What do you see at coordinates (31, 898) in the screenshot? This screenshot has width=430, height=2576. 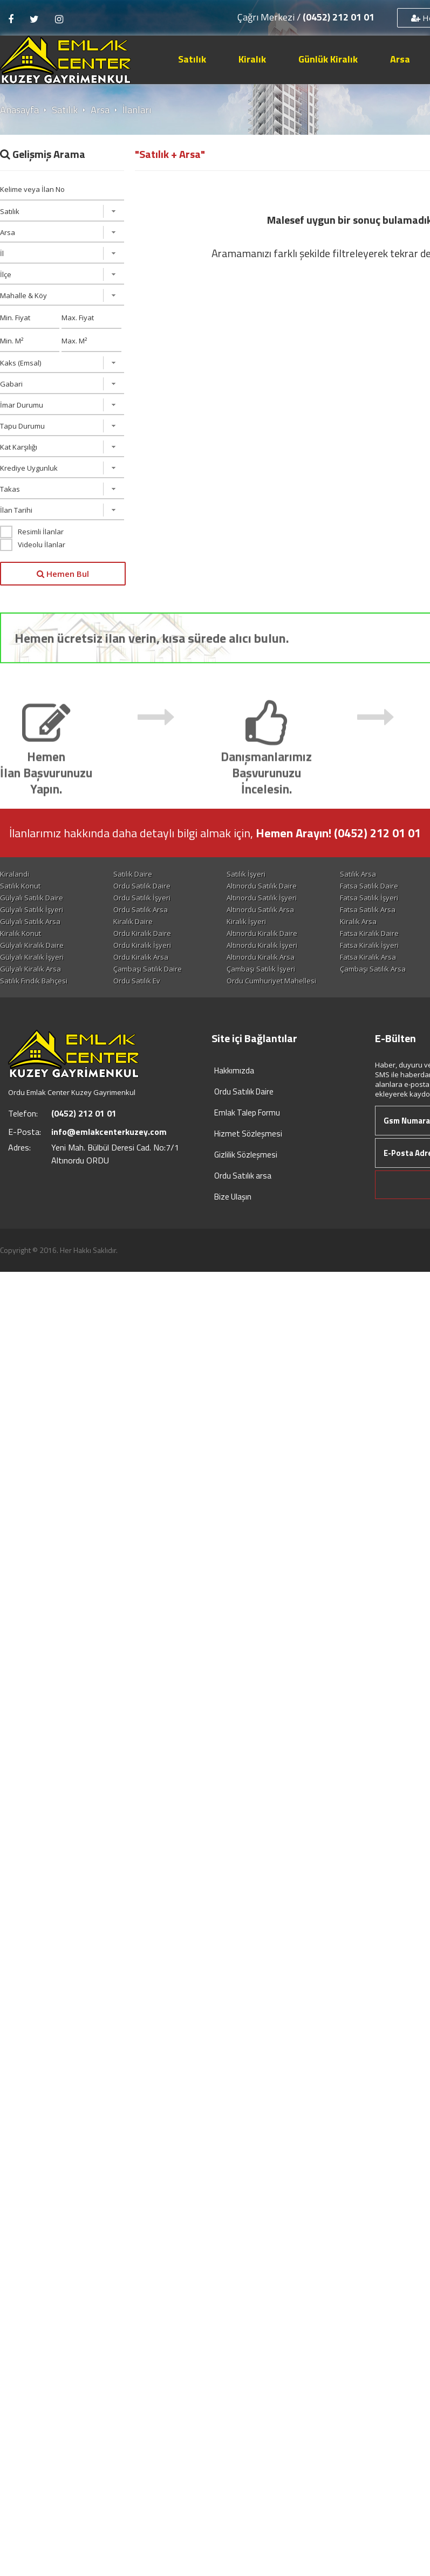 I see `Gülyalı Satılık Daire` at bounding box center [31, 898].